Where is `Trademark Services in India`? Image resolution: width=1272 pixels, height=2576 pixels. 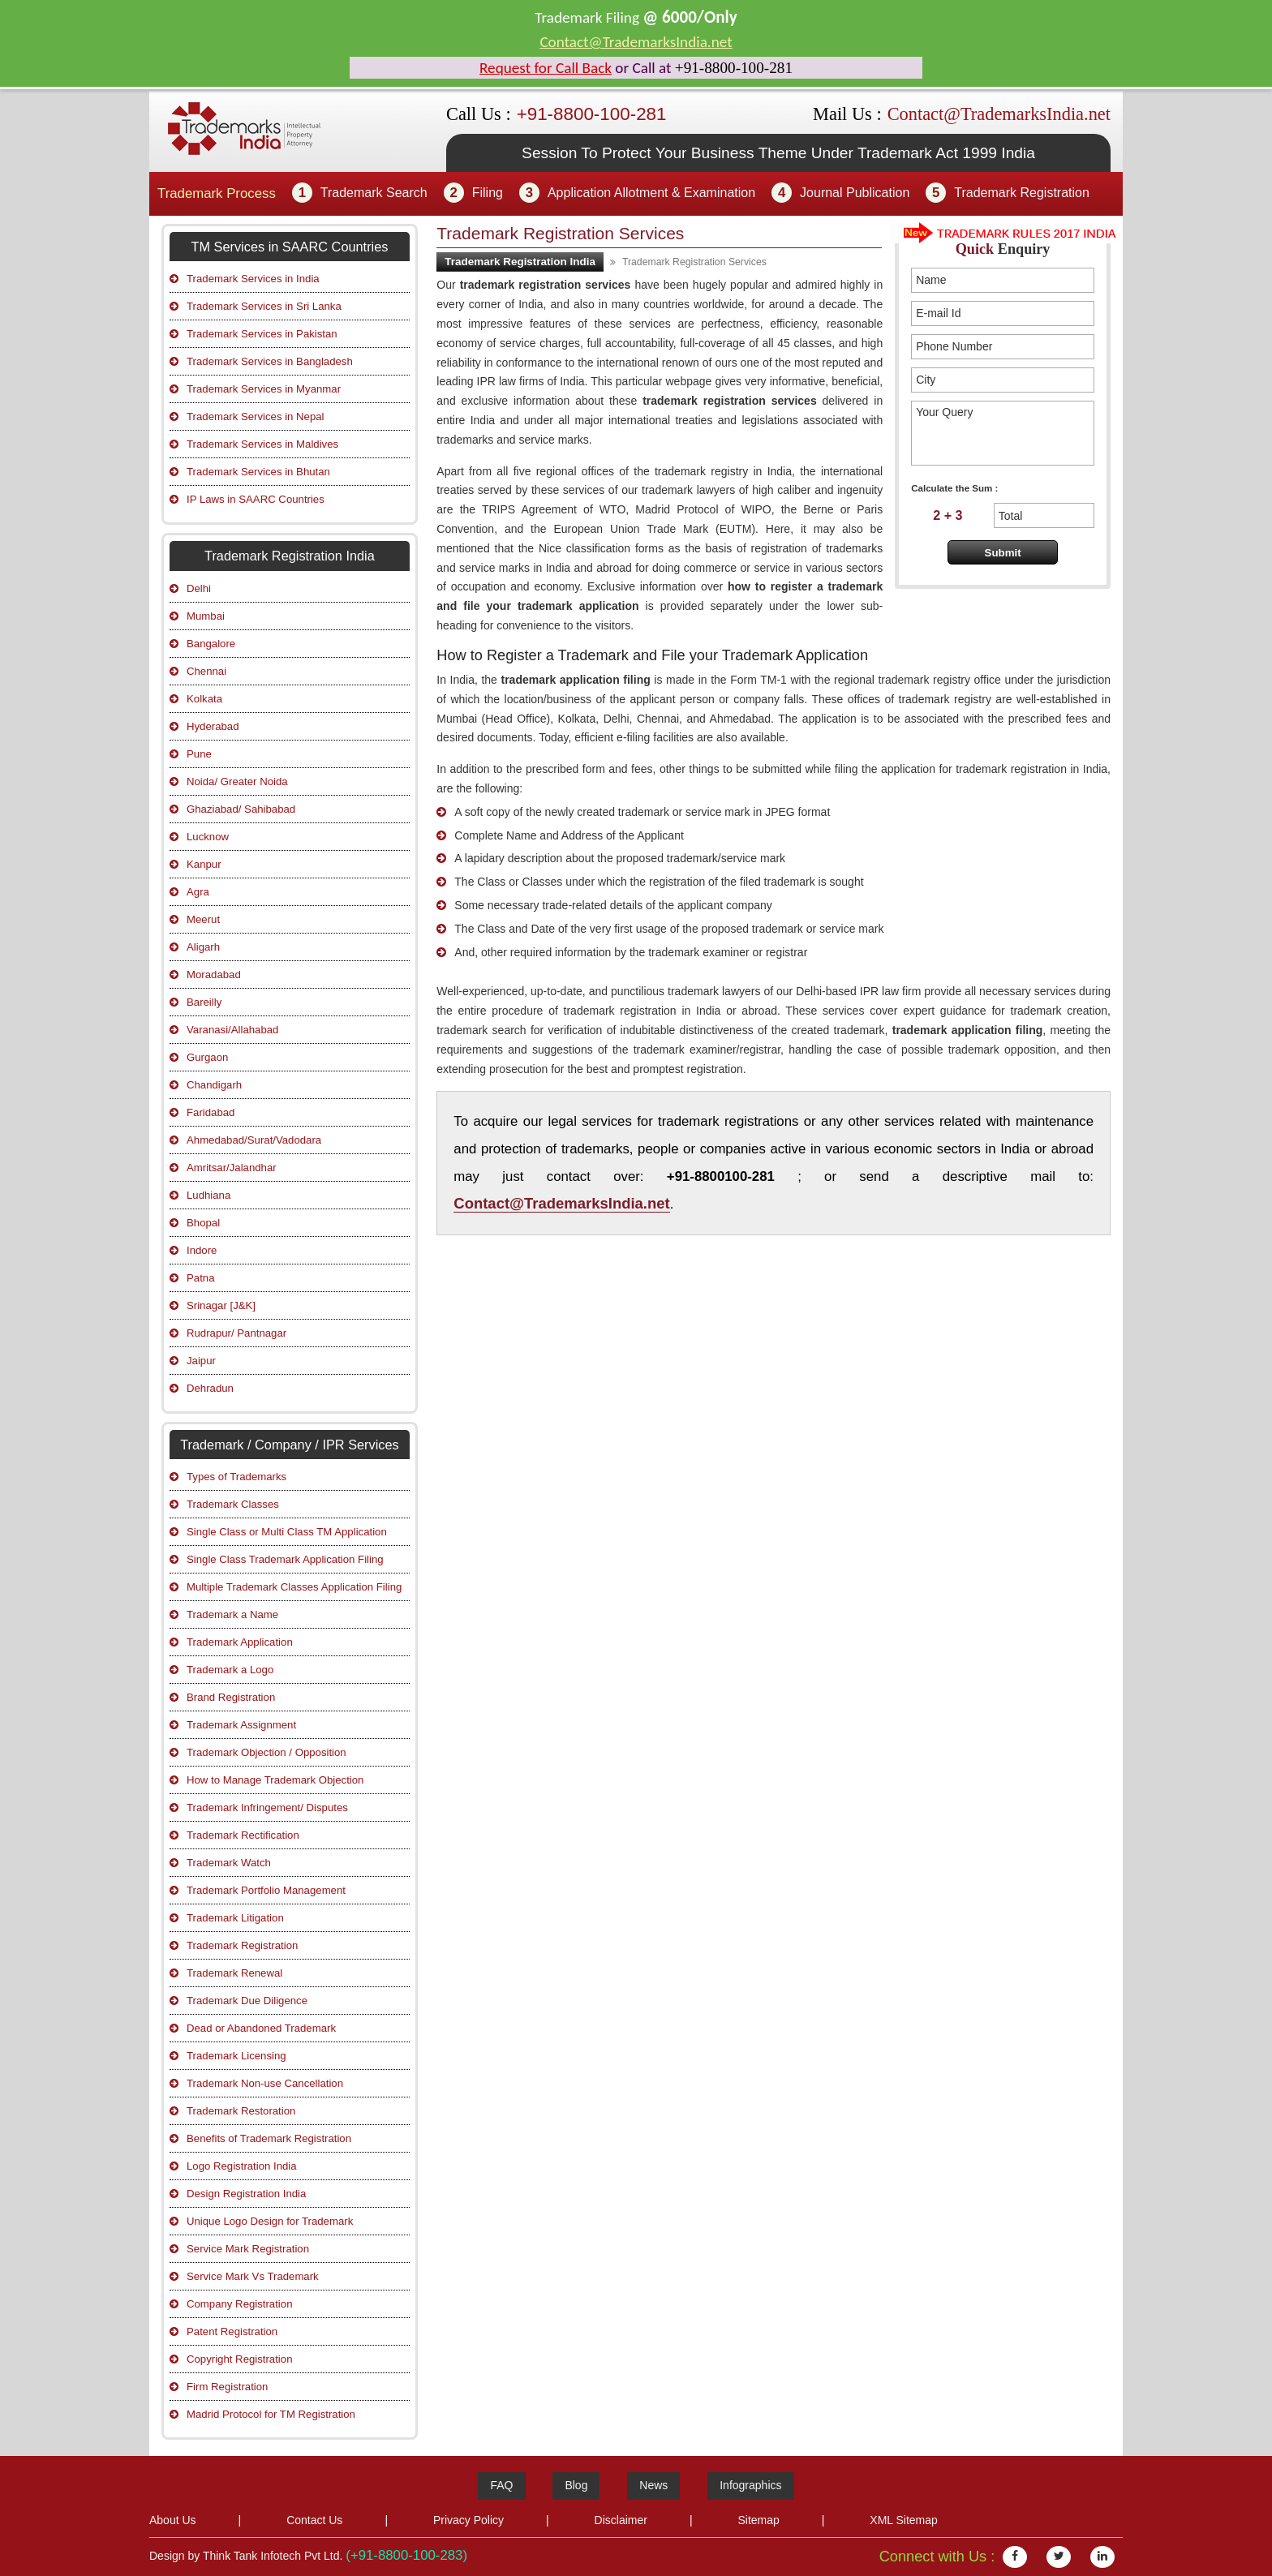
Trademark Services in India is located at coordinates (253, 279).